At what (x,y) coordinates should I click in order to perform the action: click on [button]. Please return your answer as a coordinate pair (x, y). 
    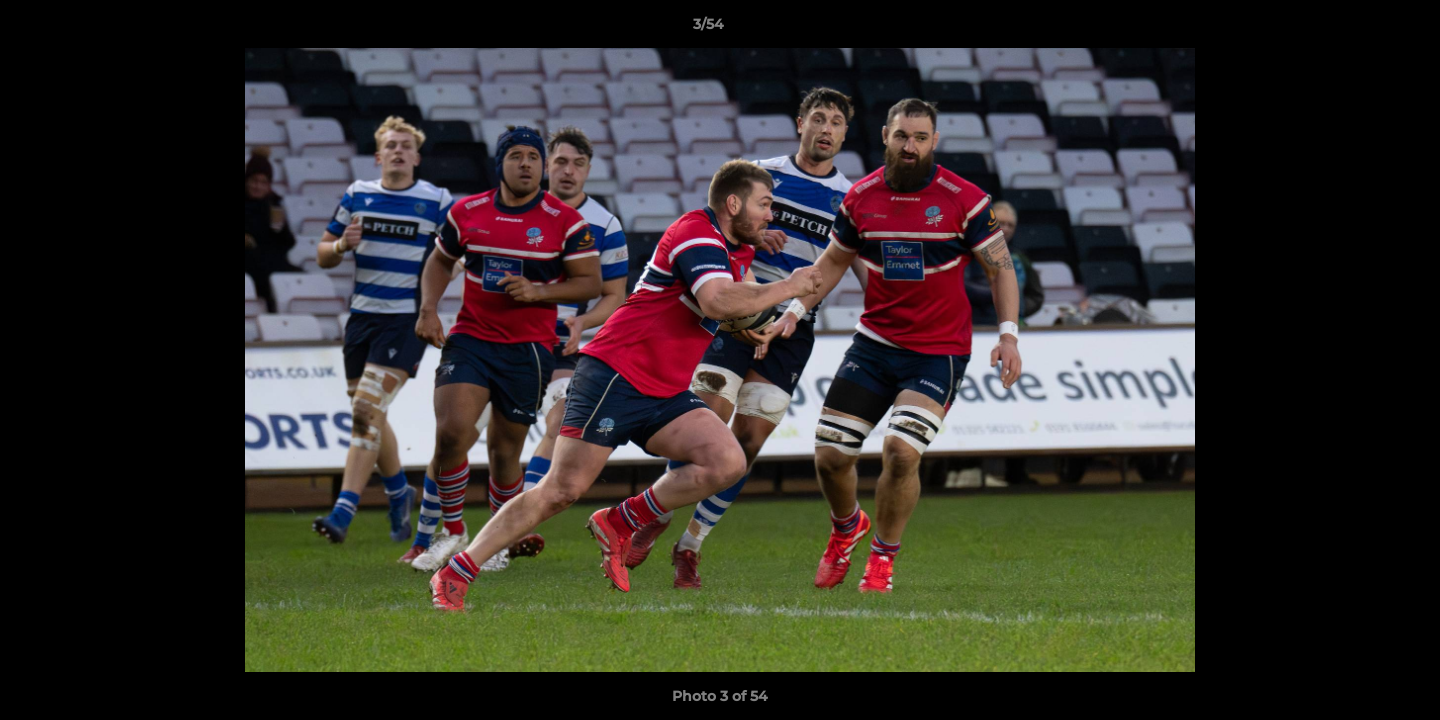
    Looking at the image, I should click on (1356, 29).